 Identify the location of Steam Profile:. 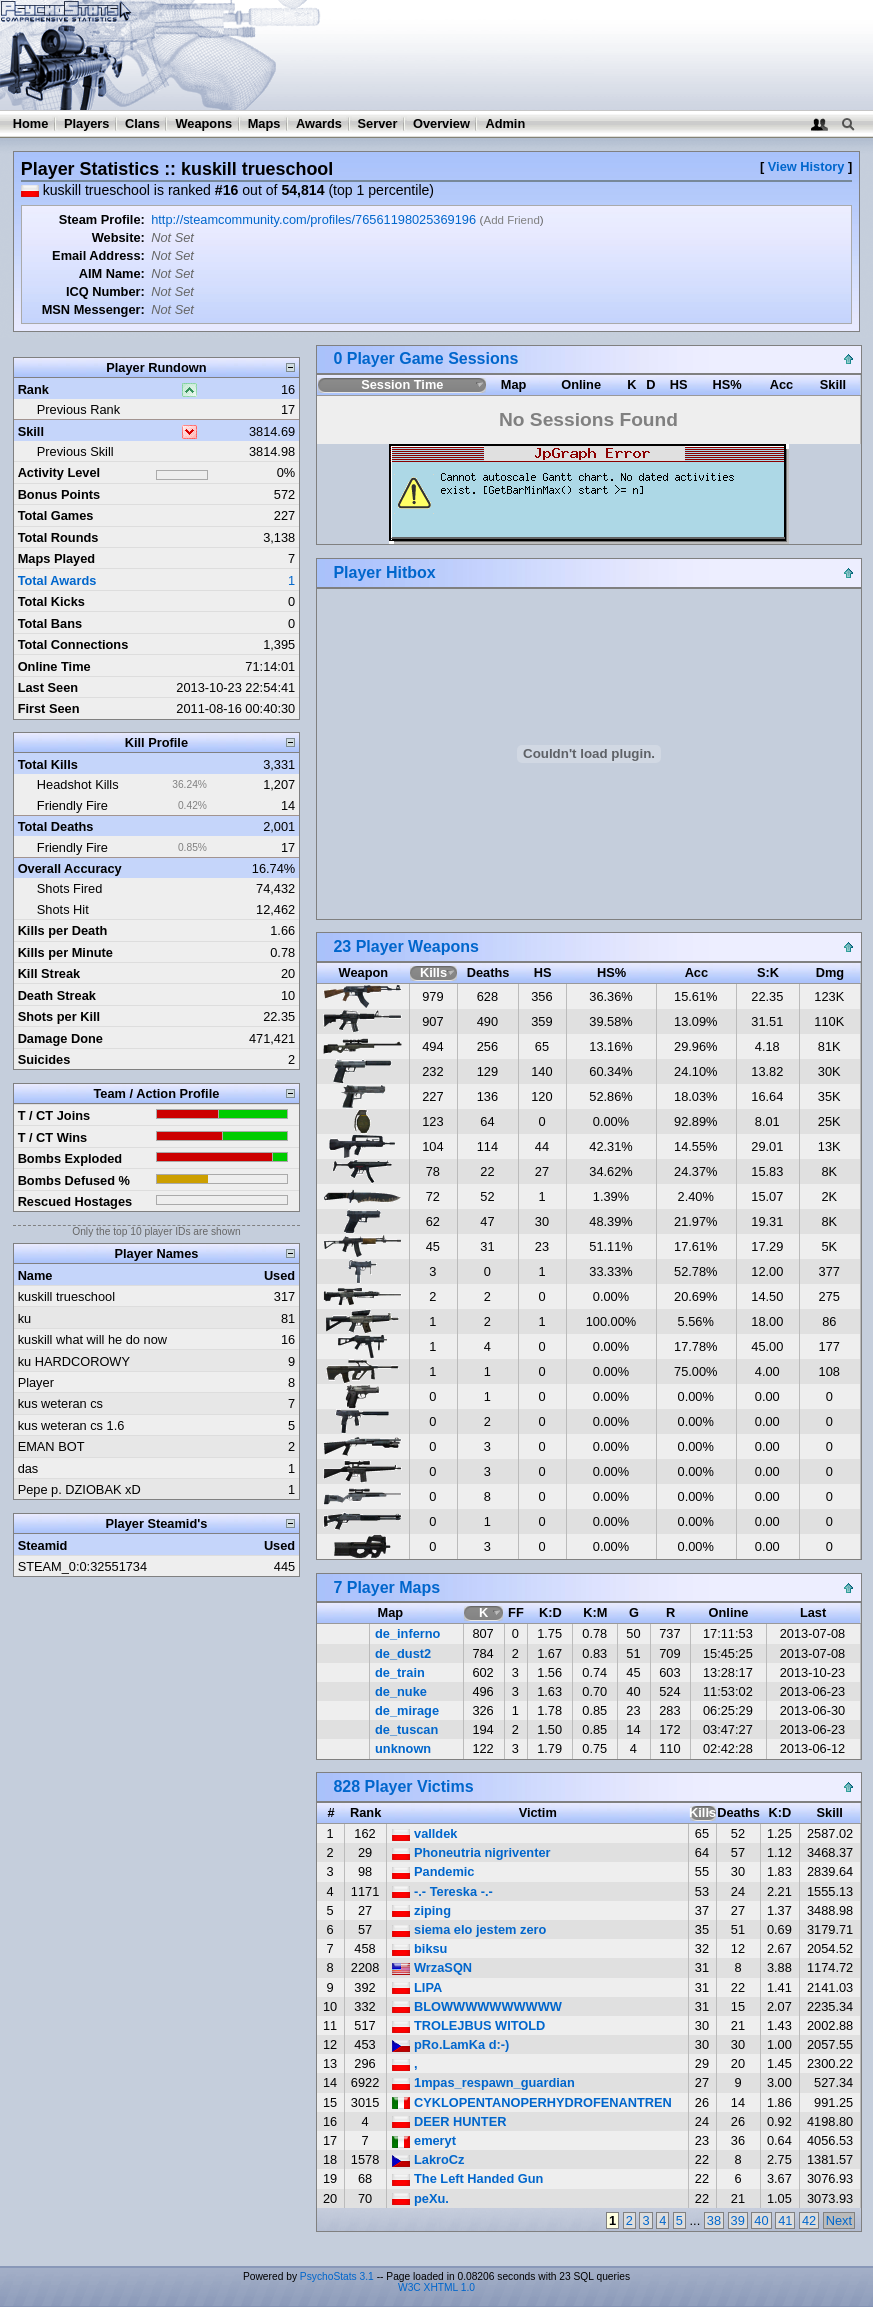
(102, 219).